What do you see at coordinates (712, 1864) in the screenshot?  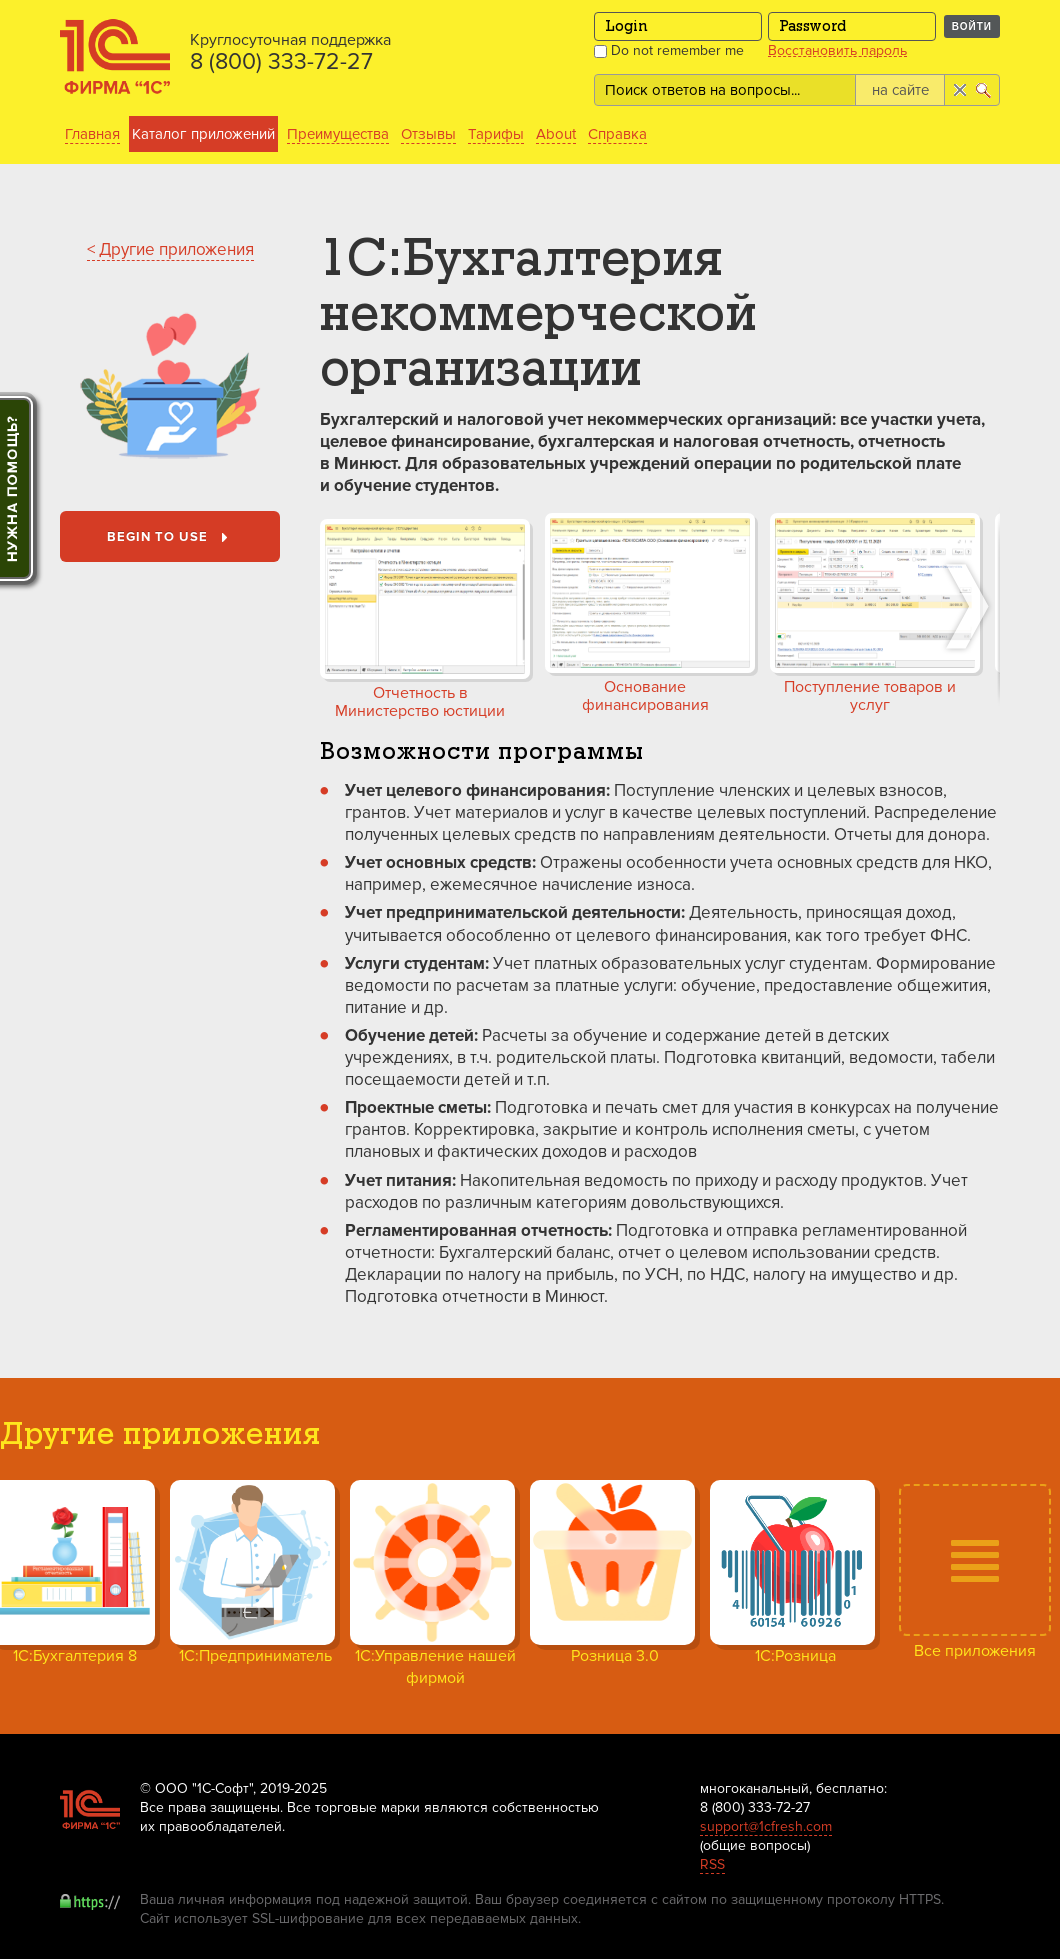 I see `RSS` at bounding box center [712, 1864].